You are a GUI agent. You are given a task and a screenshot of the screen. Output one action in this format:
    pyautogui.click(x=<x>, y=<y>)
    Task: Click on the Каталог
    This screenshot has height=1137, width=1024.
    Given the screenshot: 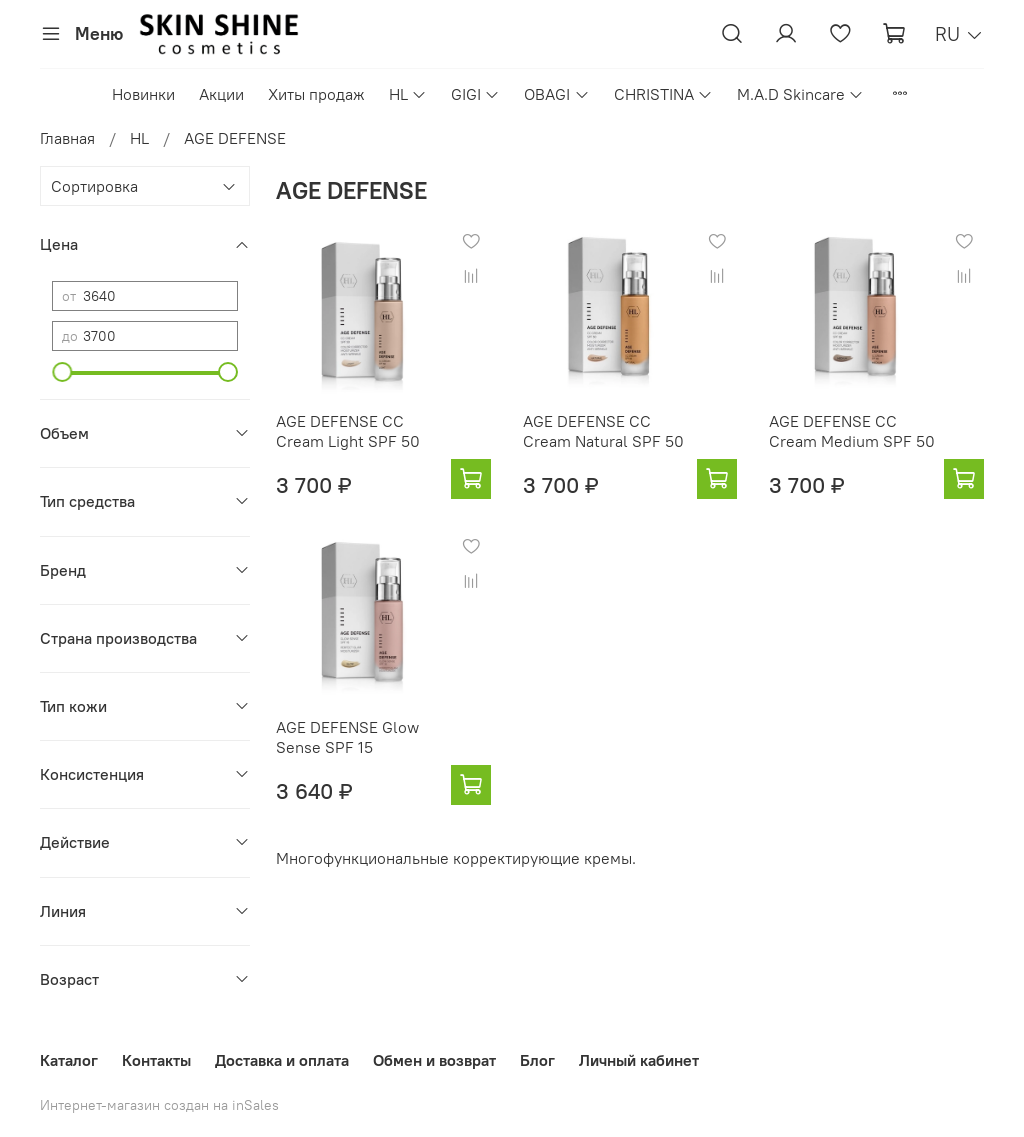 What is the action you would take?
    pyautogui.click(x=69, y=1060)
    